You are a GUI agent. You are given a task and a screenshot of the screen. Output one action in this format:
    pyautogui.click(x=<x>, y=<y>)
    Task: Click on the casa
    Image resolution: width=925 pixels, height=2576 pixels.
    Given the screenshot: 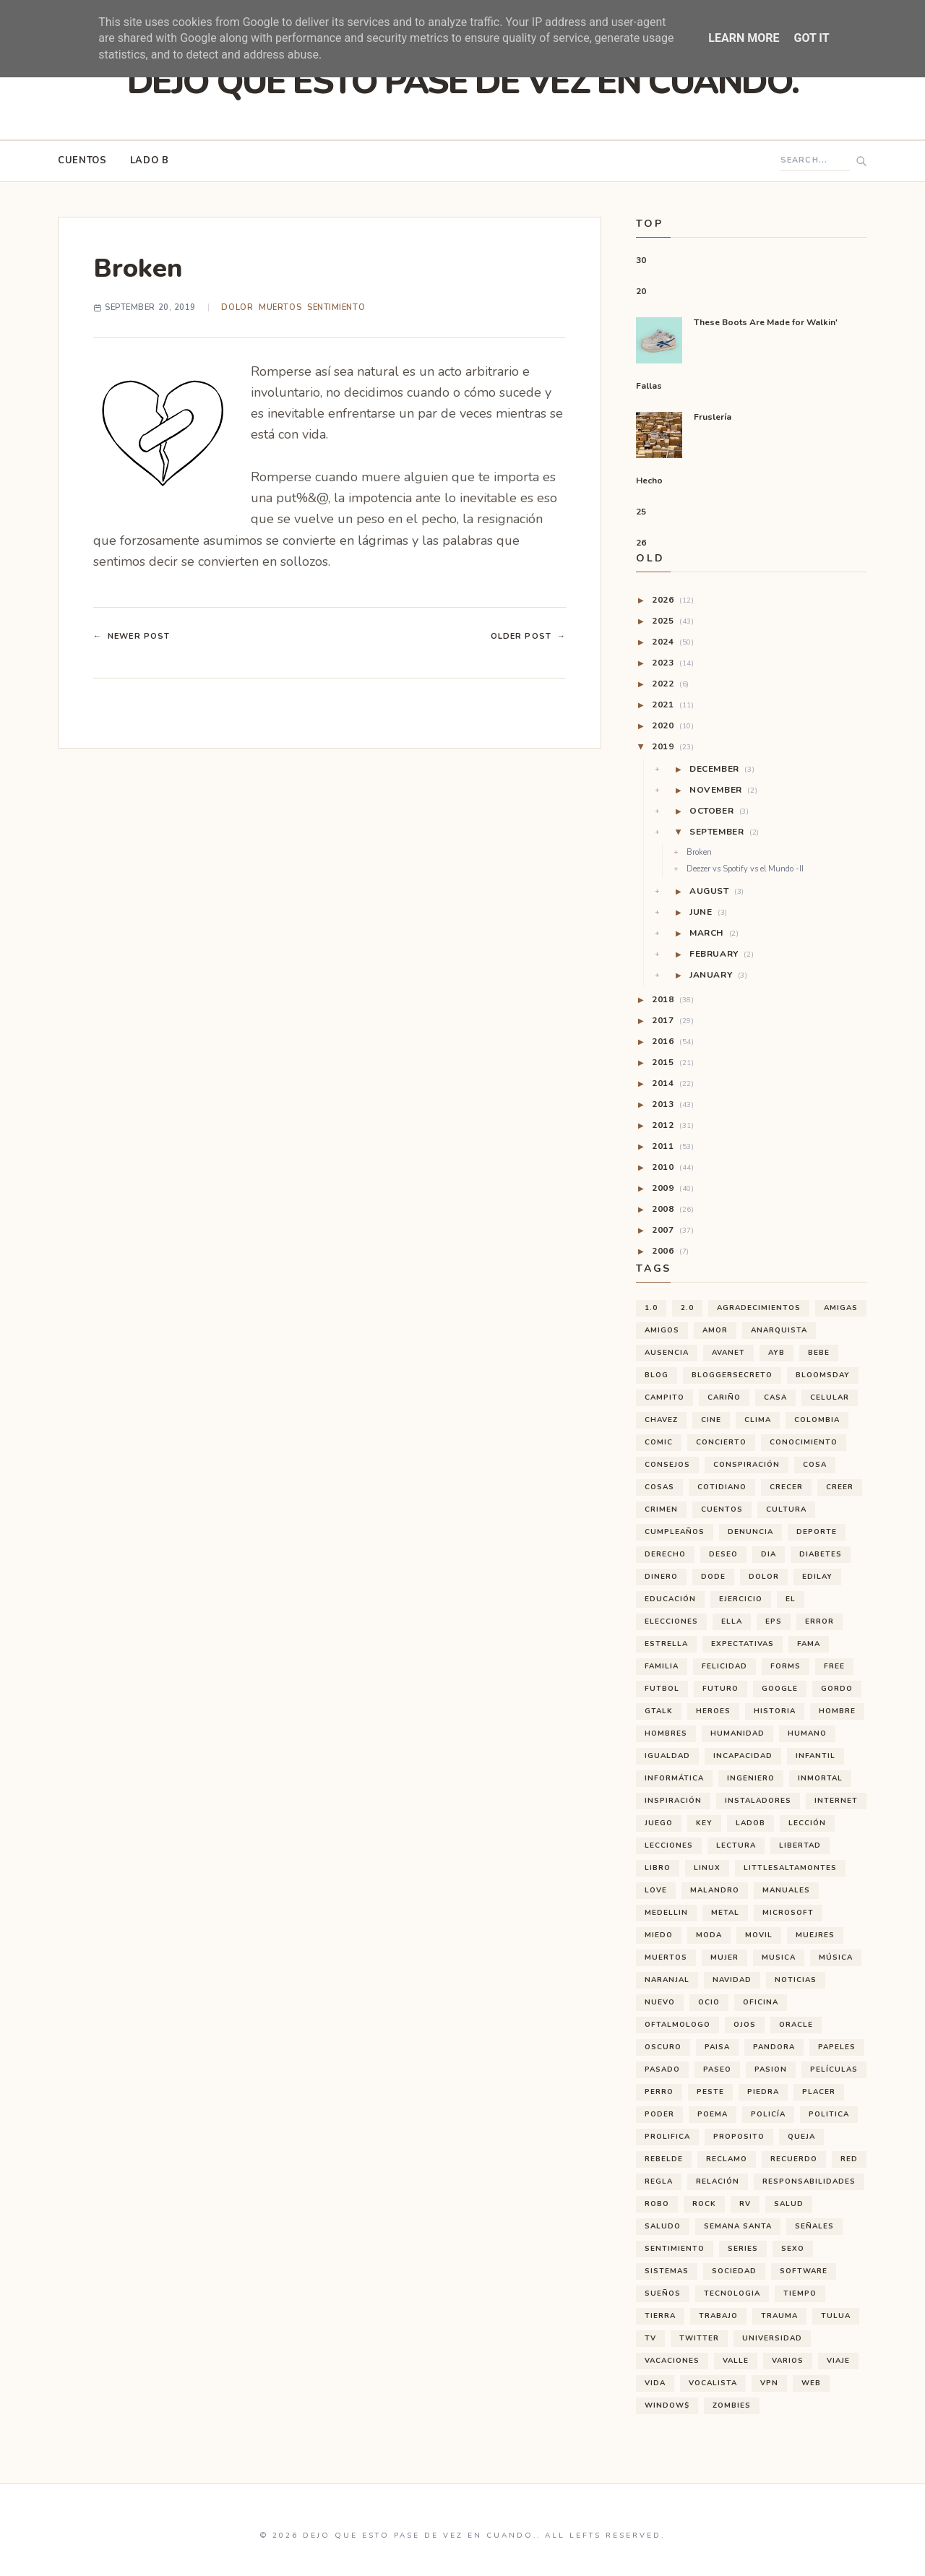 What is the action you would take?
    pyautogui.click(x=775, y=1397)
    